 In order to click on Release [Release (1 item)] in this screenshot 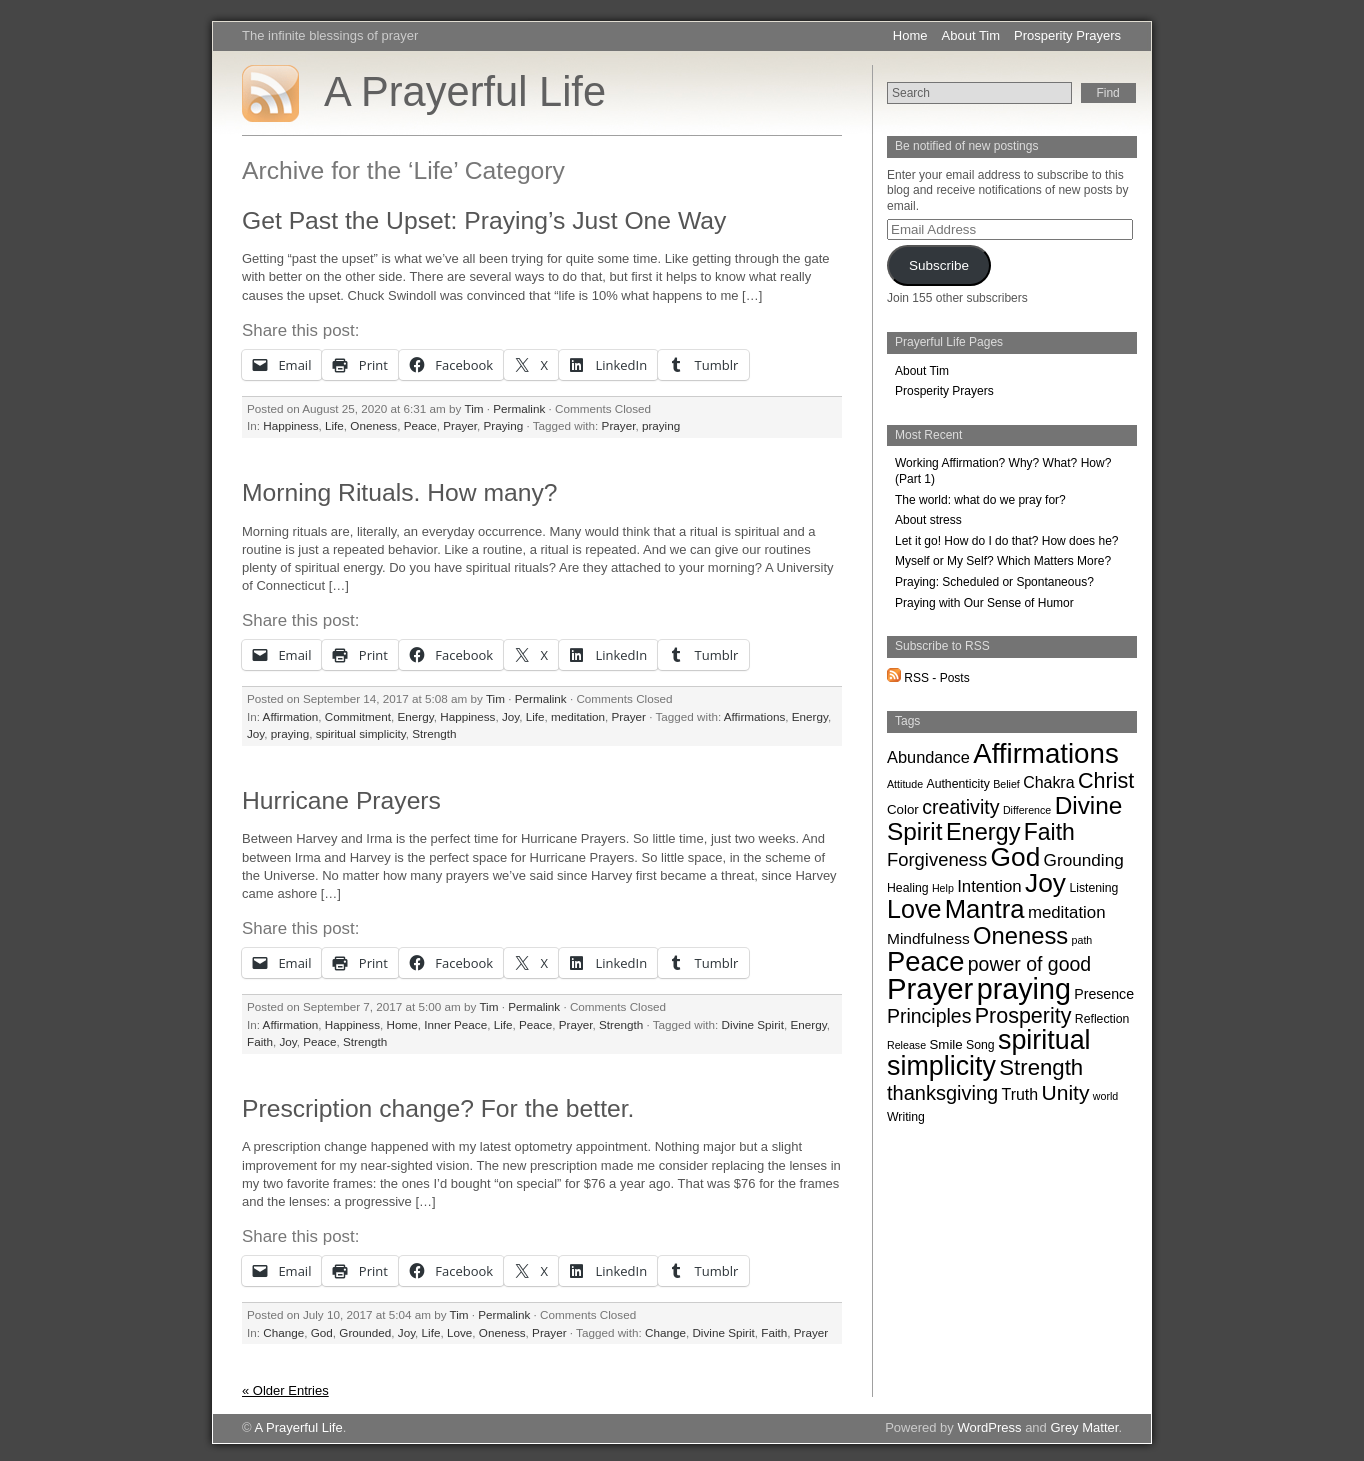, I will do `click(906, 1045)`.